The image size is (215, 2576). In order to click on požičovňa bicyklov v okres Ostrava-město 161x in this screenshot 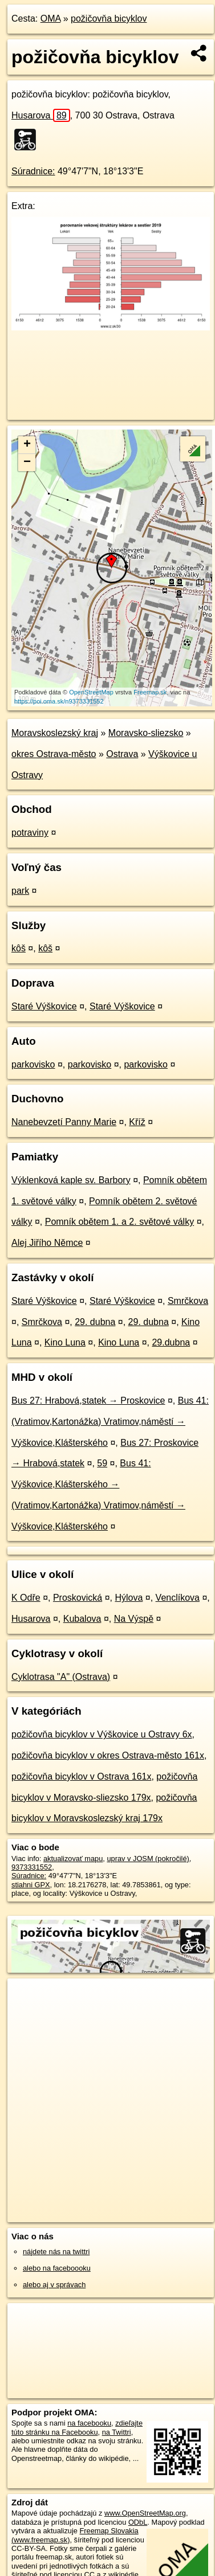, I will do `click(107, 1755)`.